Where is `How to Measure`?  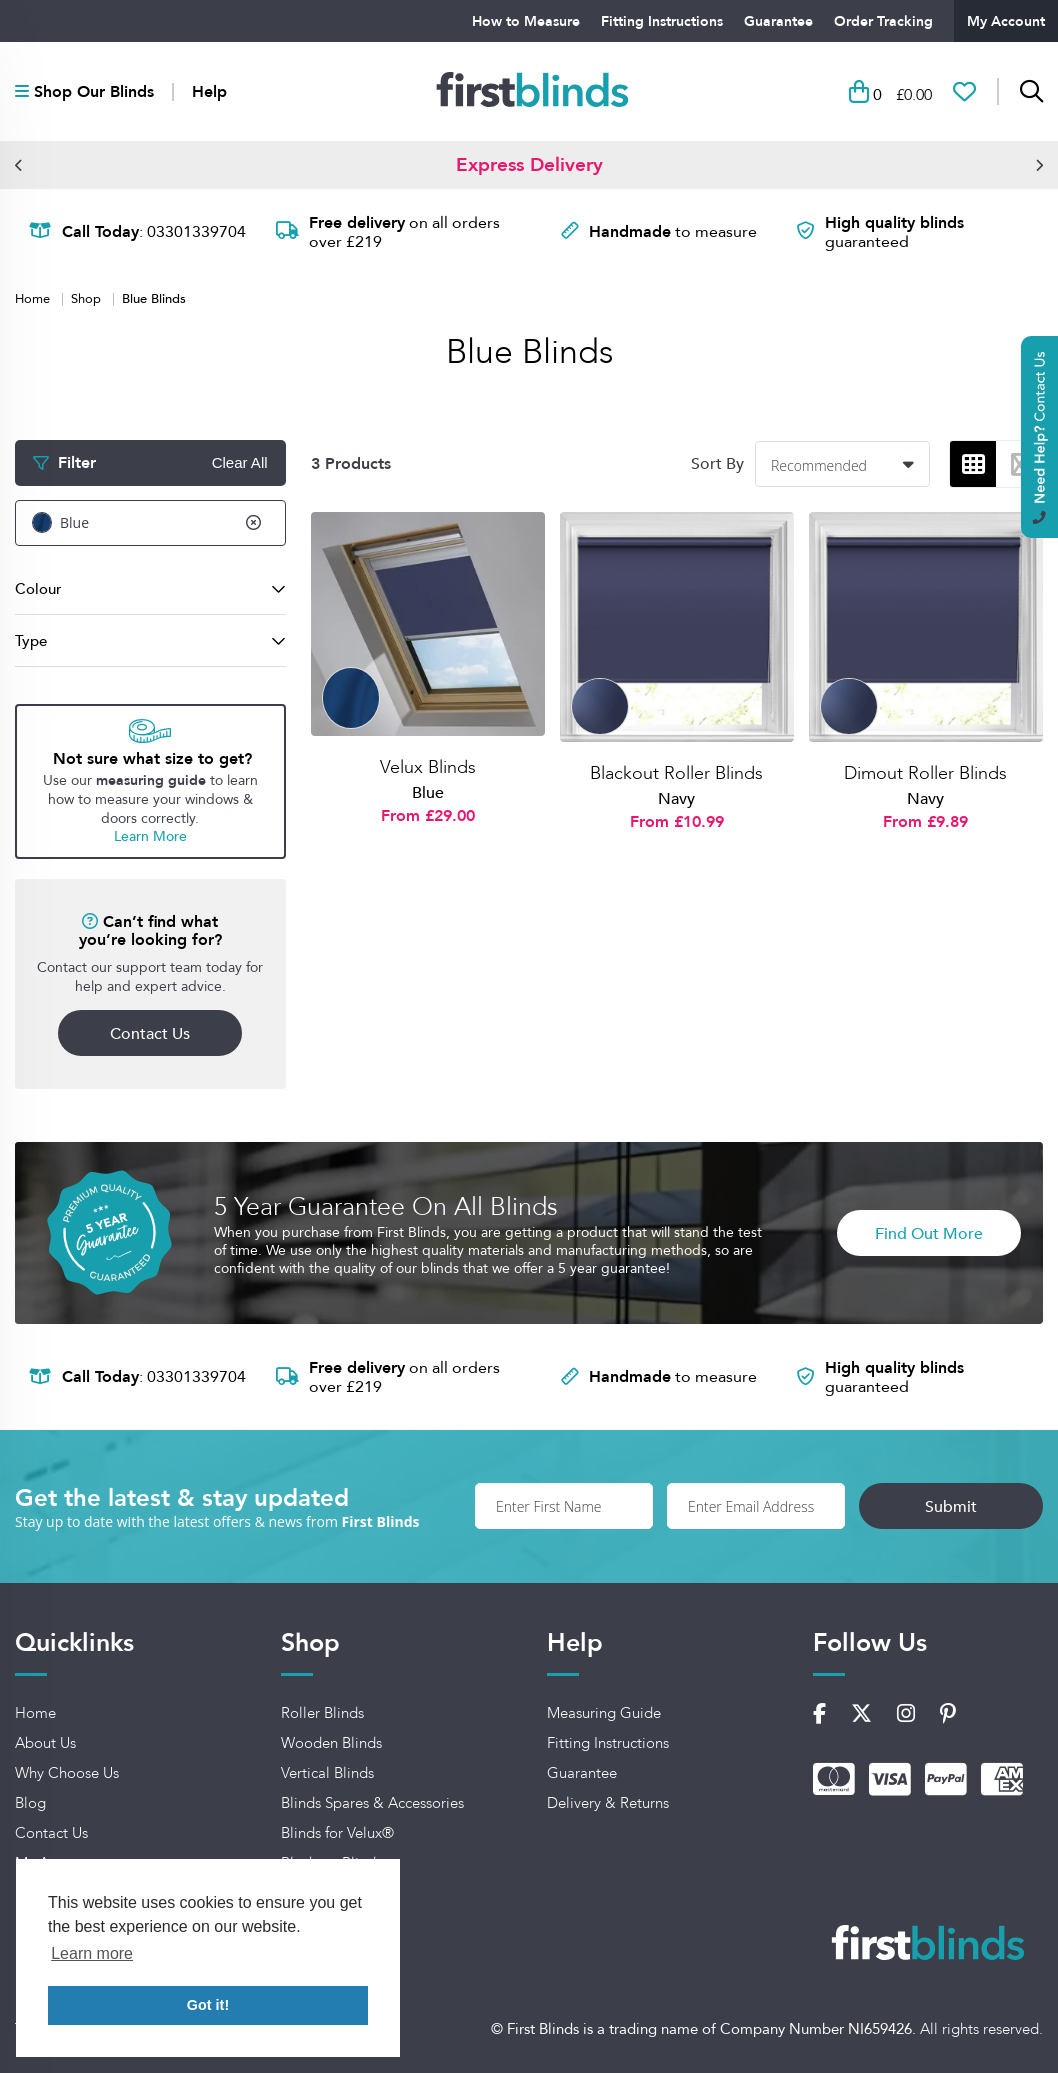 How to Measure is located at coordinates (526, 21).